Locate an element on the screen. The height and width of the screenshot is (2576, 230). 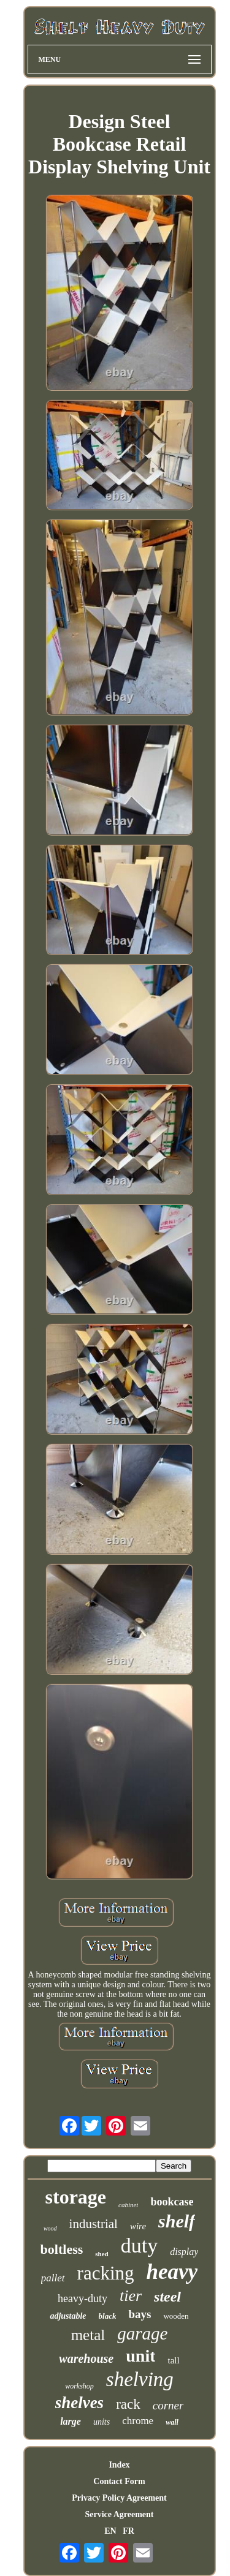
industrial is located at coordinates (93, 2223).